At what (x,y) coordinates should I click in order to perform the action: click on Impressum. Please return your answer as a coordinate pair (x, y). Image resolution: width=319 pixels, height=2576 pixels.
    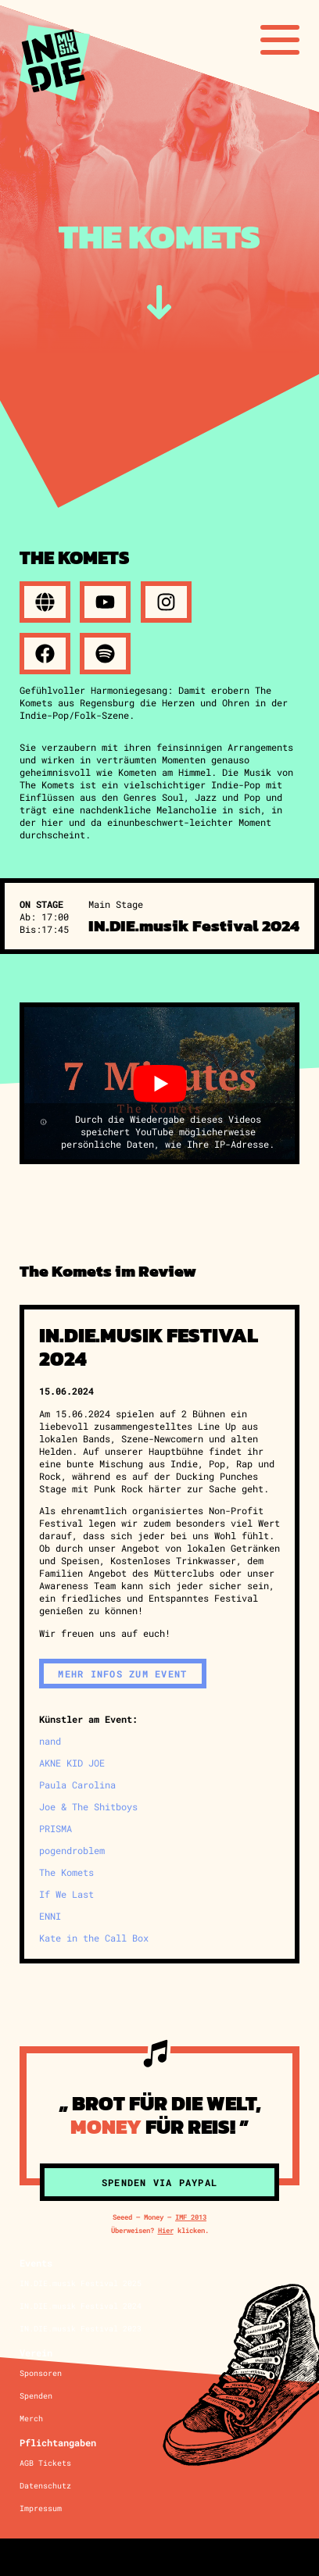
    Looking at the image, I should click on (41, 2508).